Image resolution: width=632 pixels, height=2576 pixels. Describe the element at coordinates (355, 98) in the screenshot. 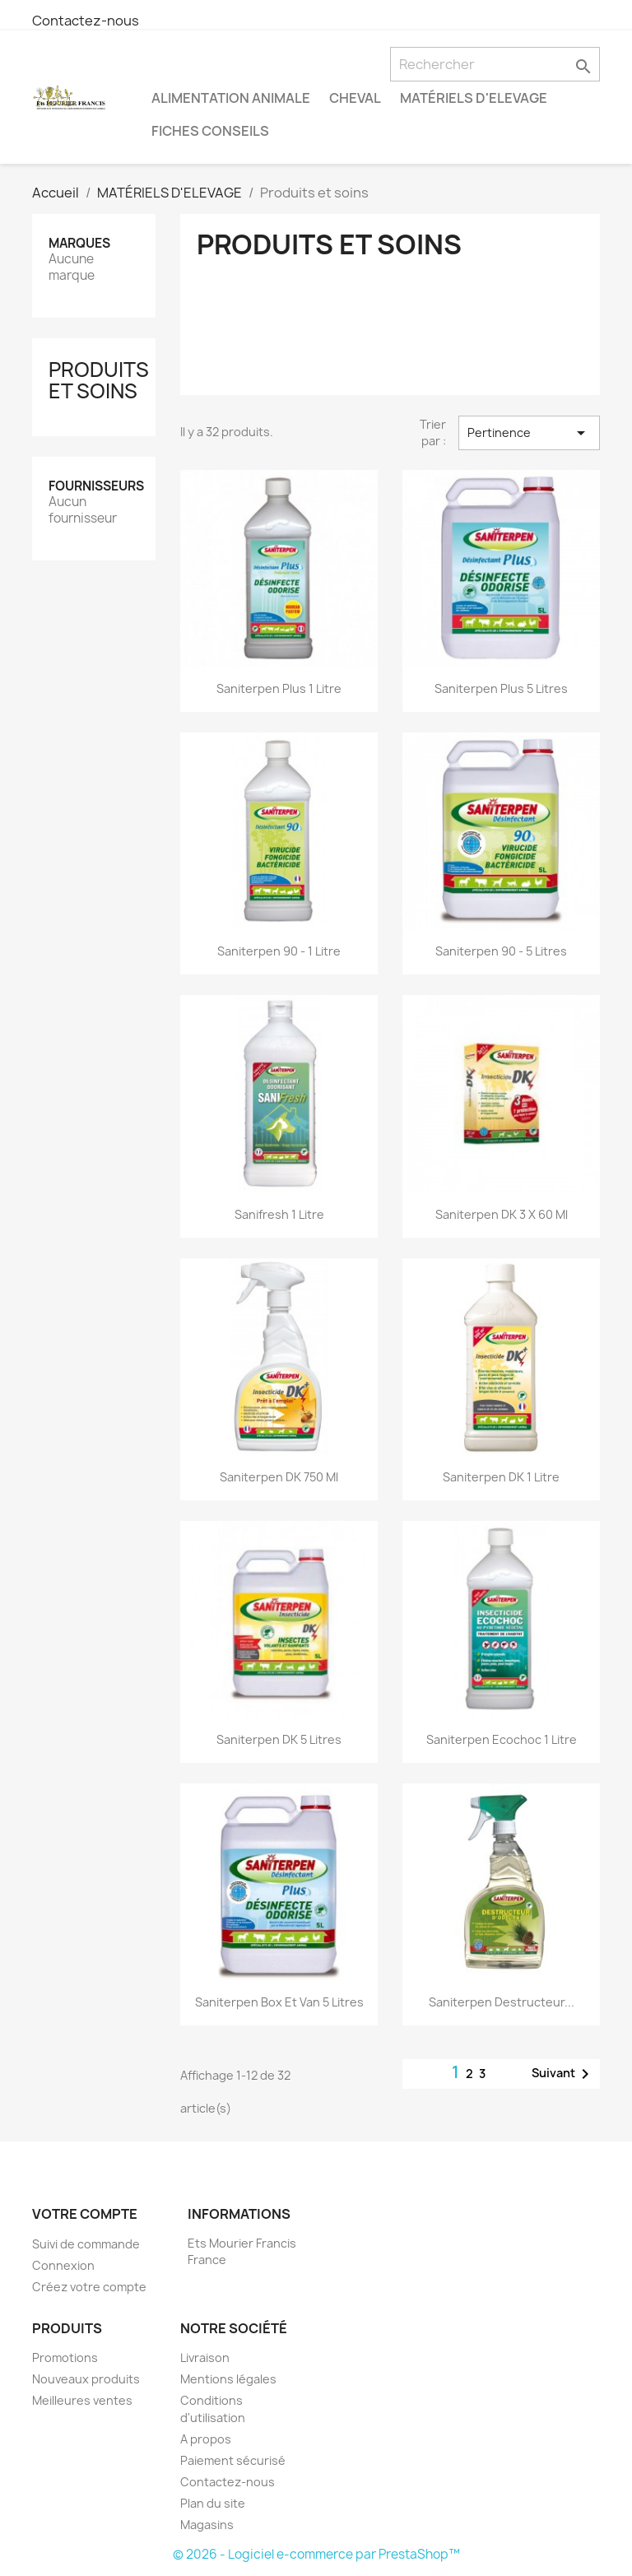

I see `Cheval` at that location.